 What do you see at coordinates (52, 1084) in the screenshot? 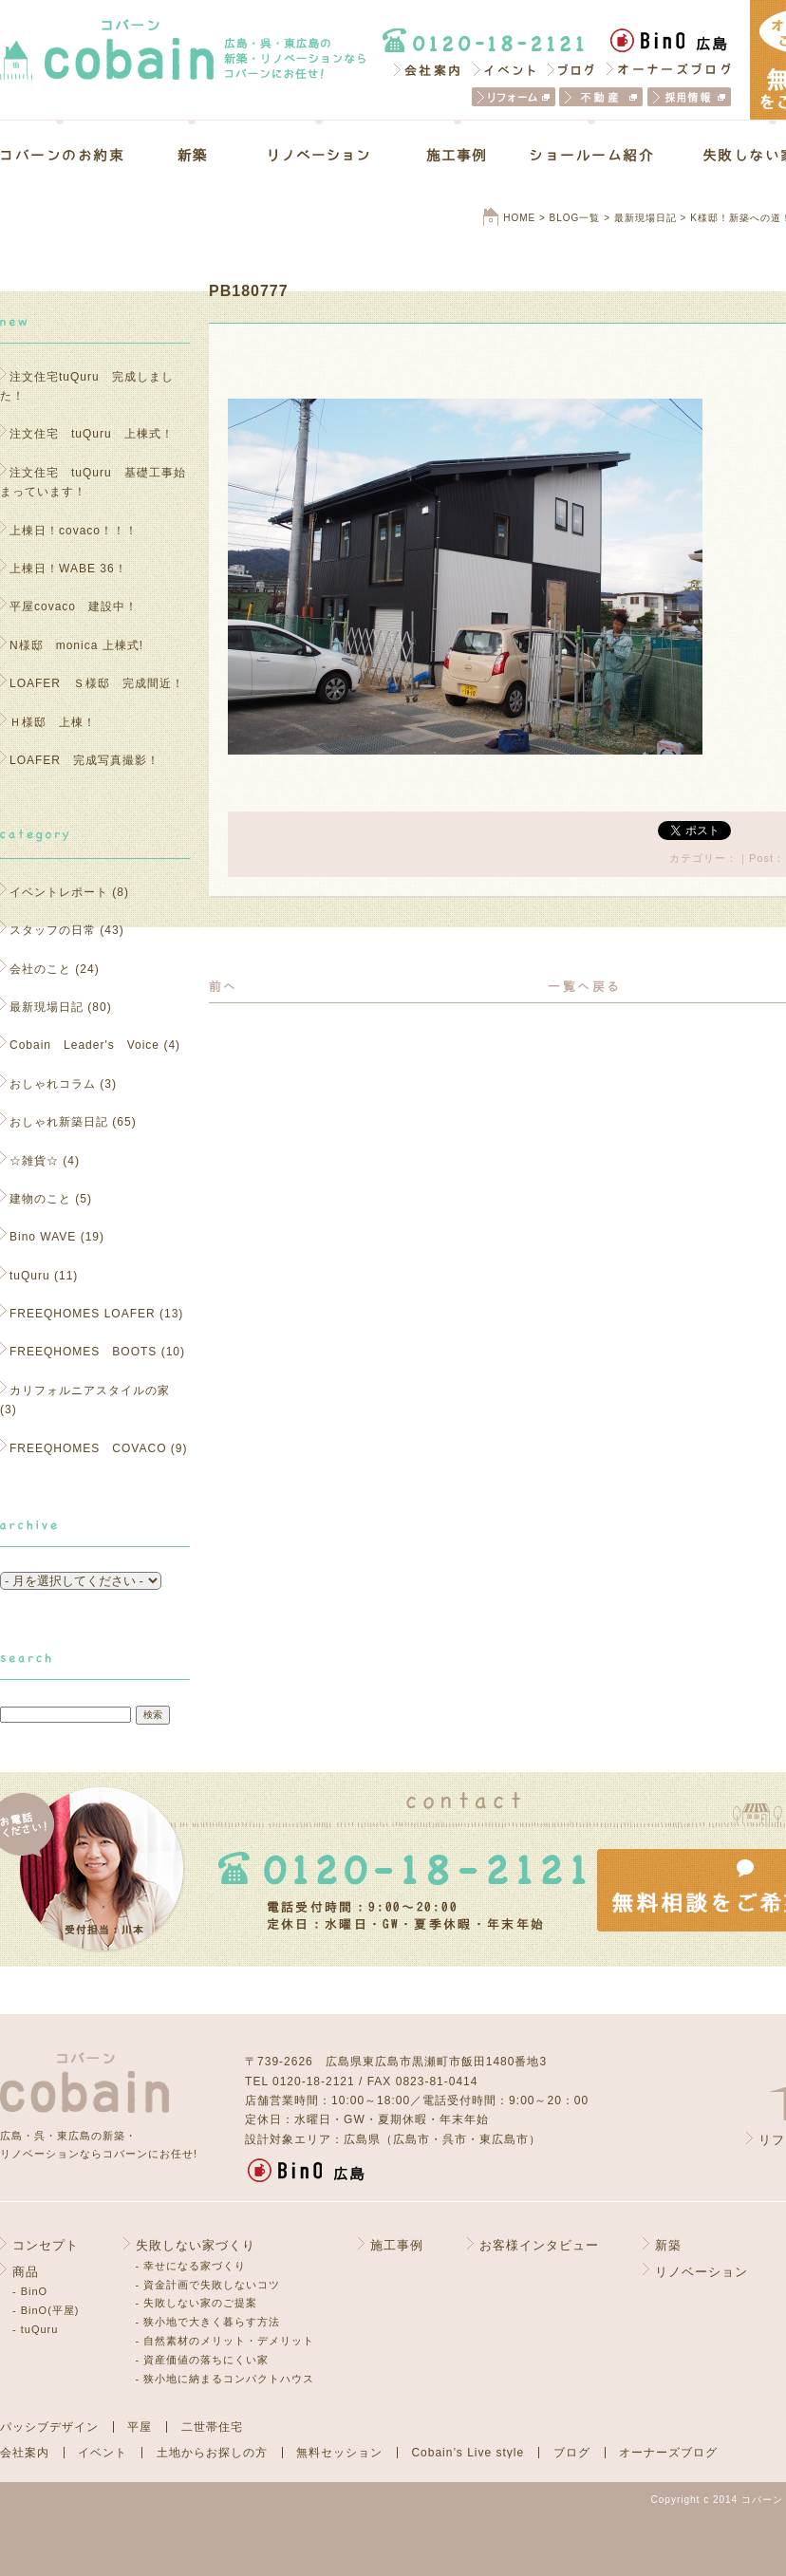
I see `おしゃれコラム` at bounding box center [52, 1084].